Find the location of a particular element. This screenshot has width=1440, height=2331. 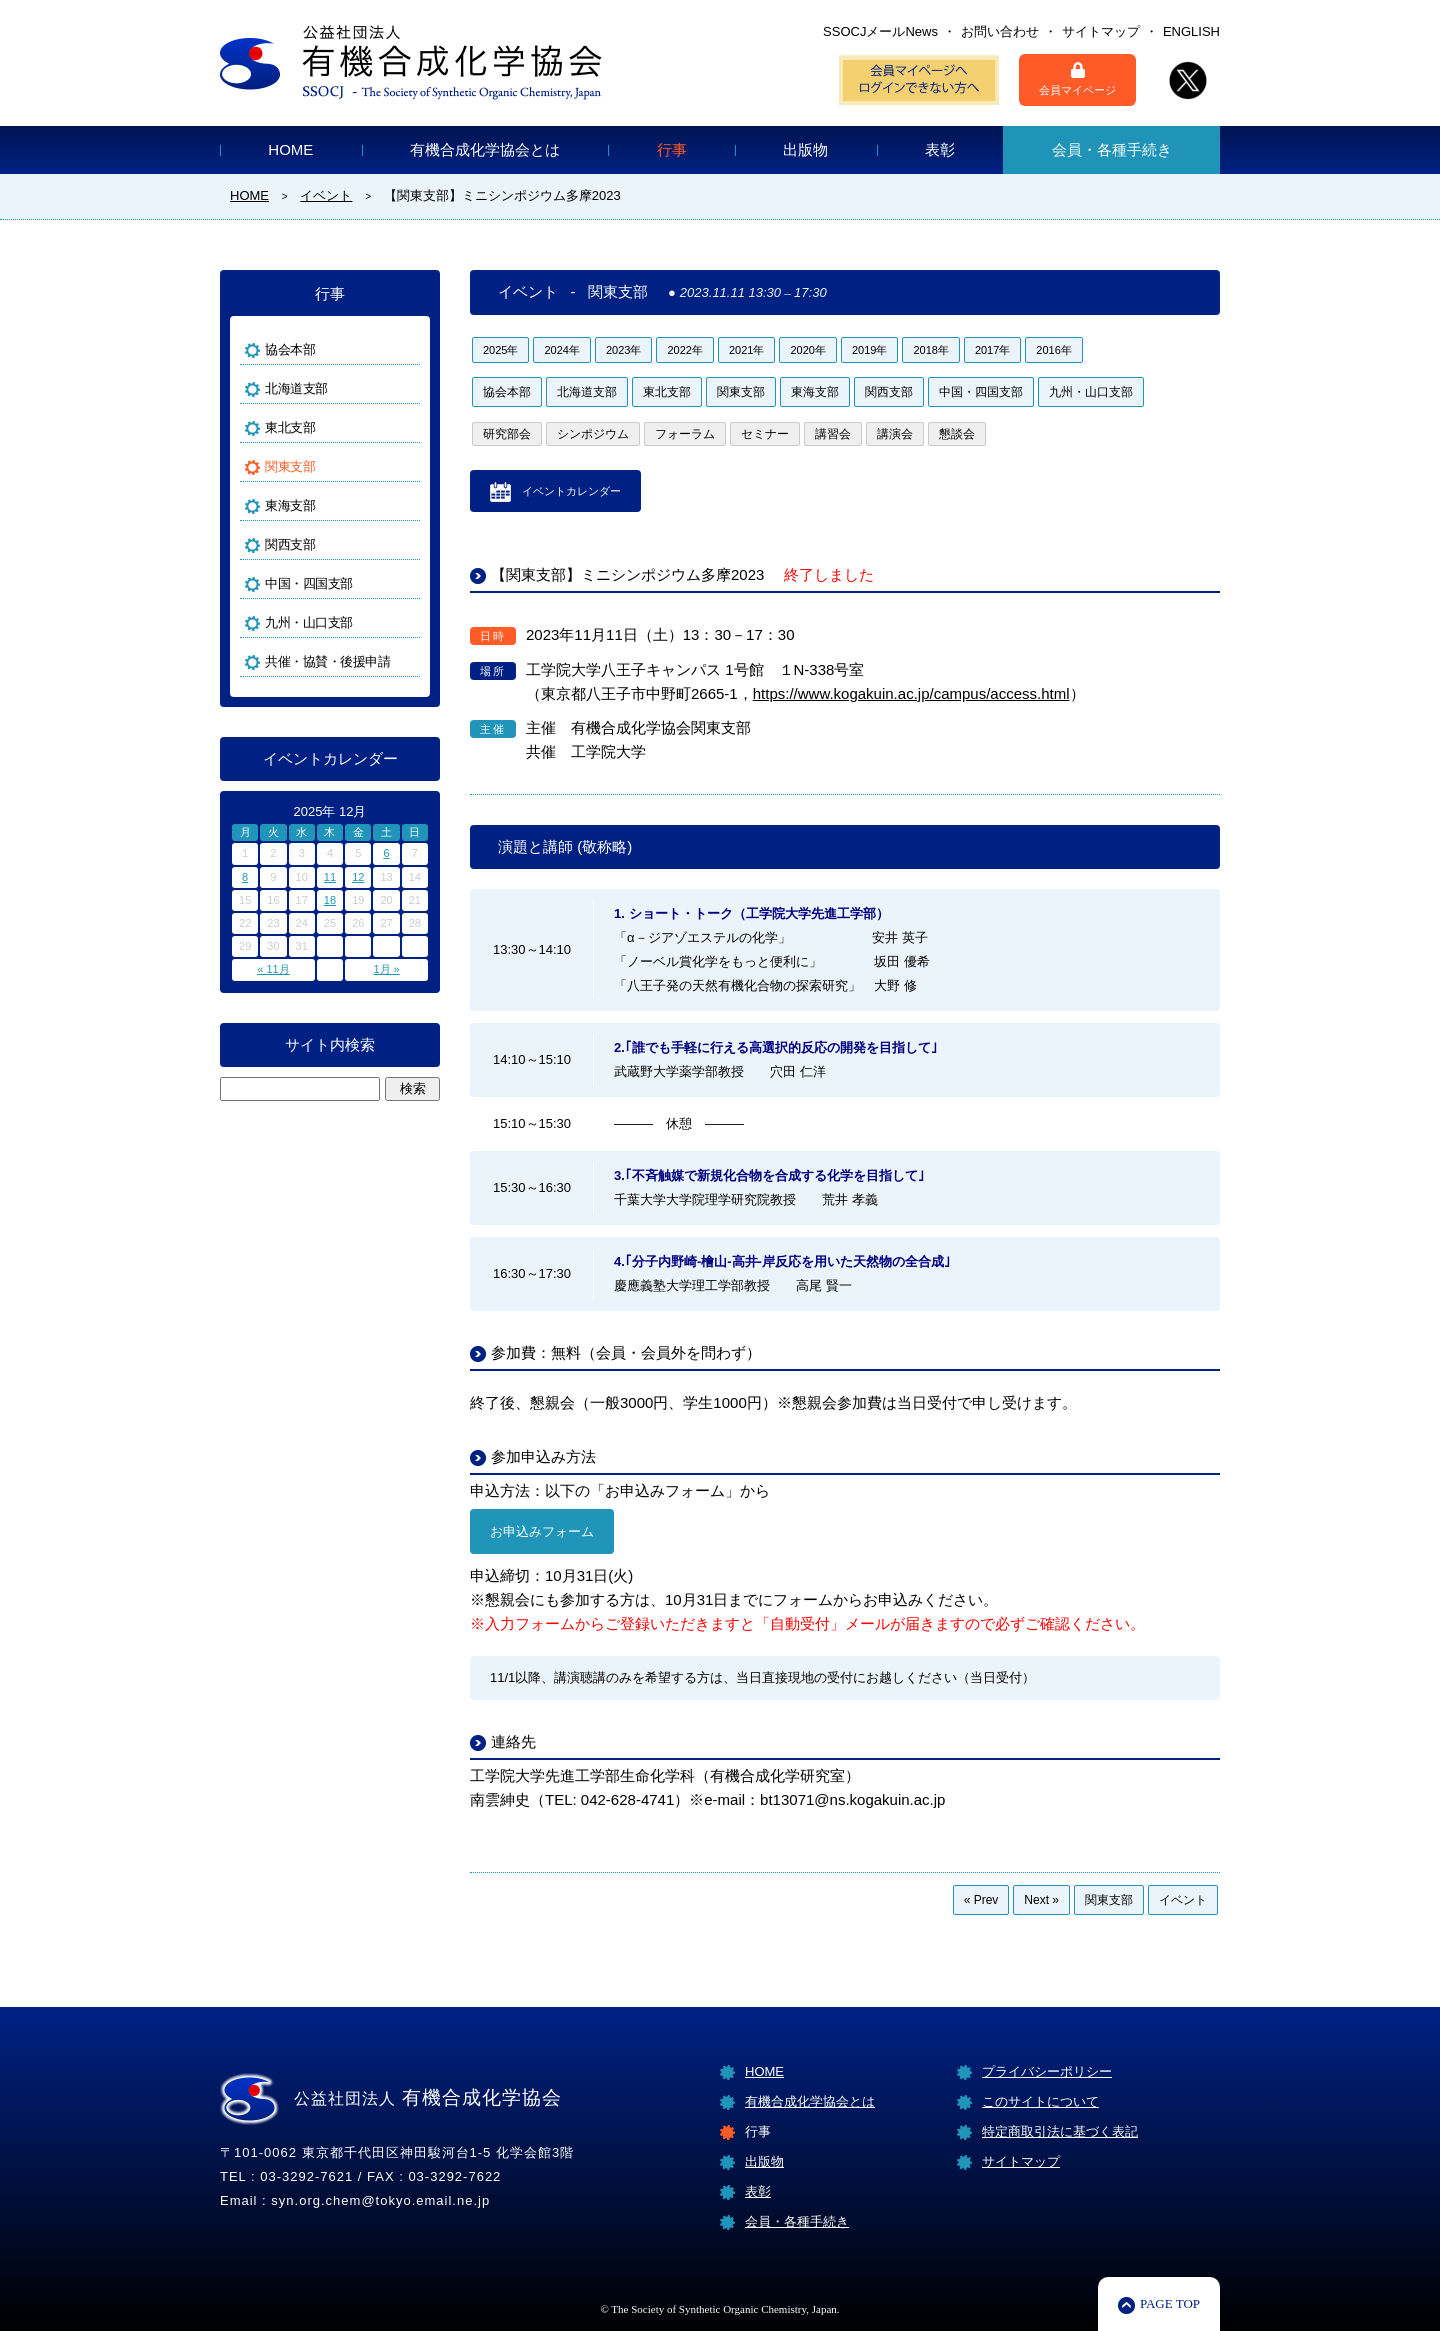

東北支部 is located at coordinates (667, 392).